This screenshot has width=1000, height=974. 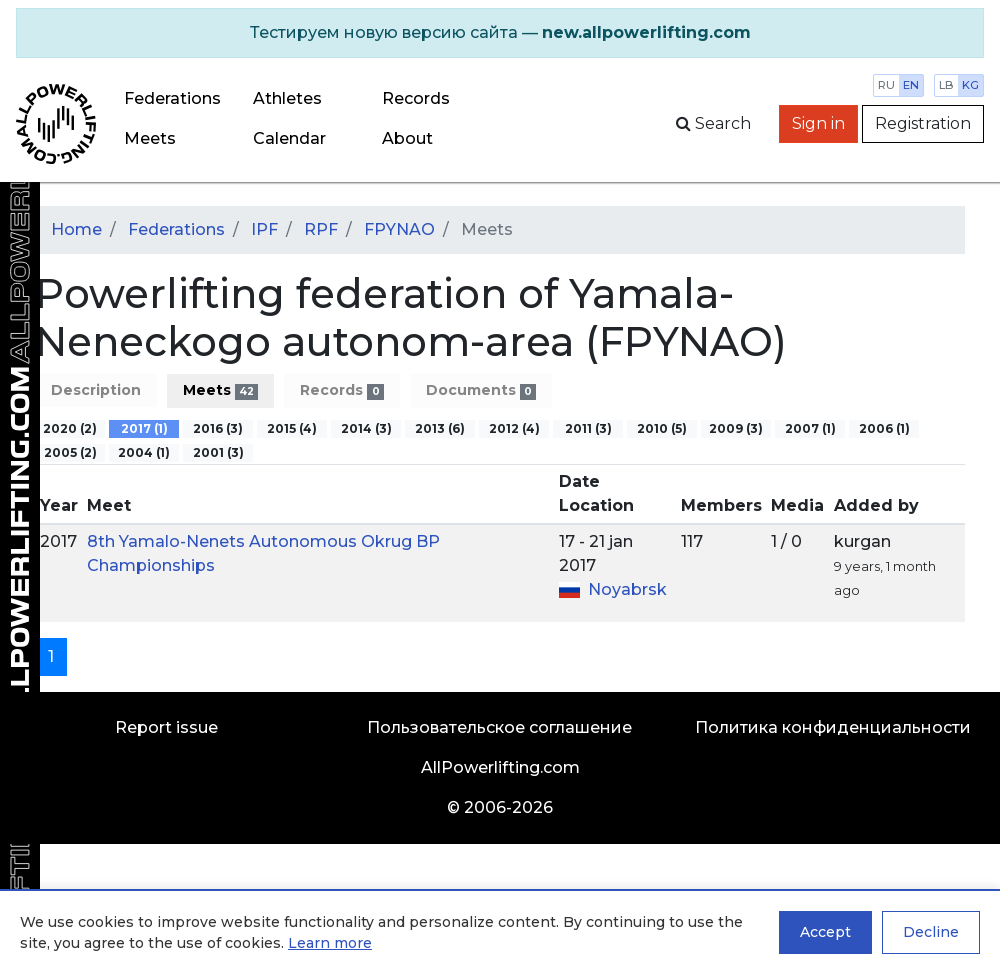 What do you see at coordinates (330, 943) in the screenshot?
I see `Learn more` at bounding box center [330, 943].